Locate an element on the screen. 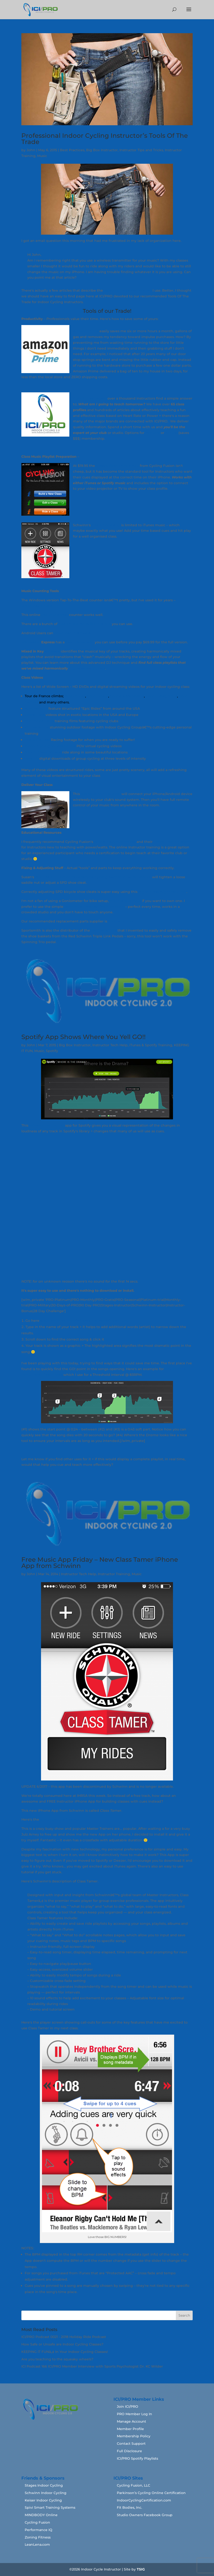 Image resolution: width=214 pixels, height=2576 pixels. Spivi Smart Training Systems is located at coordinates (50, 2507).